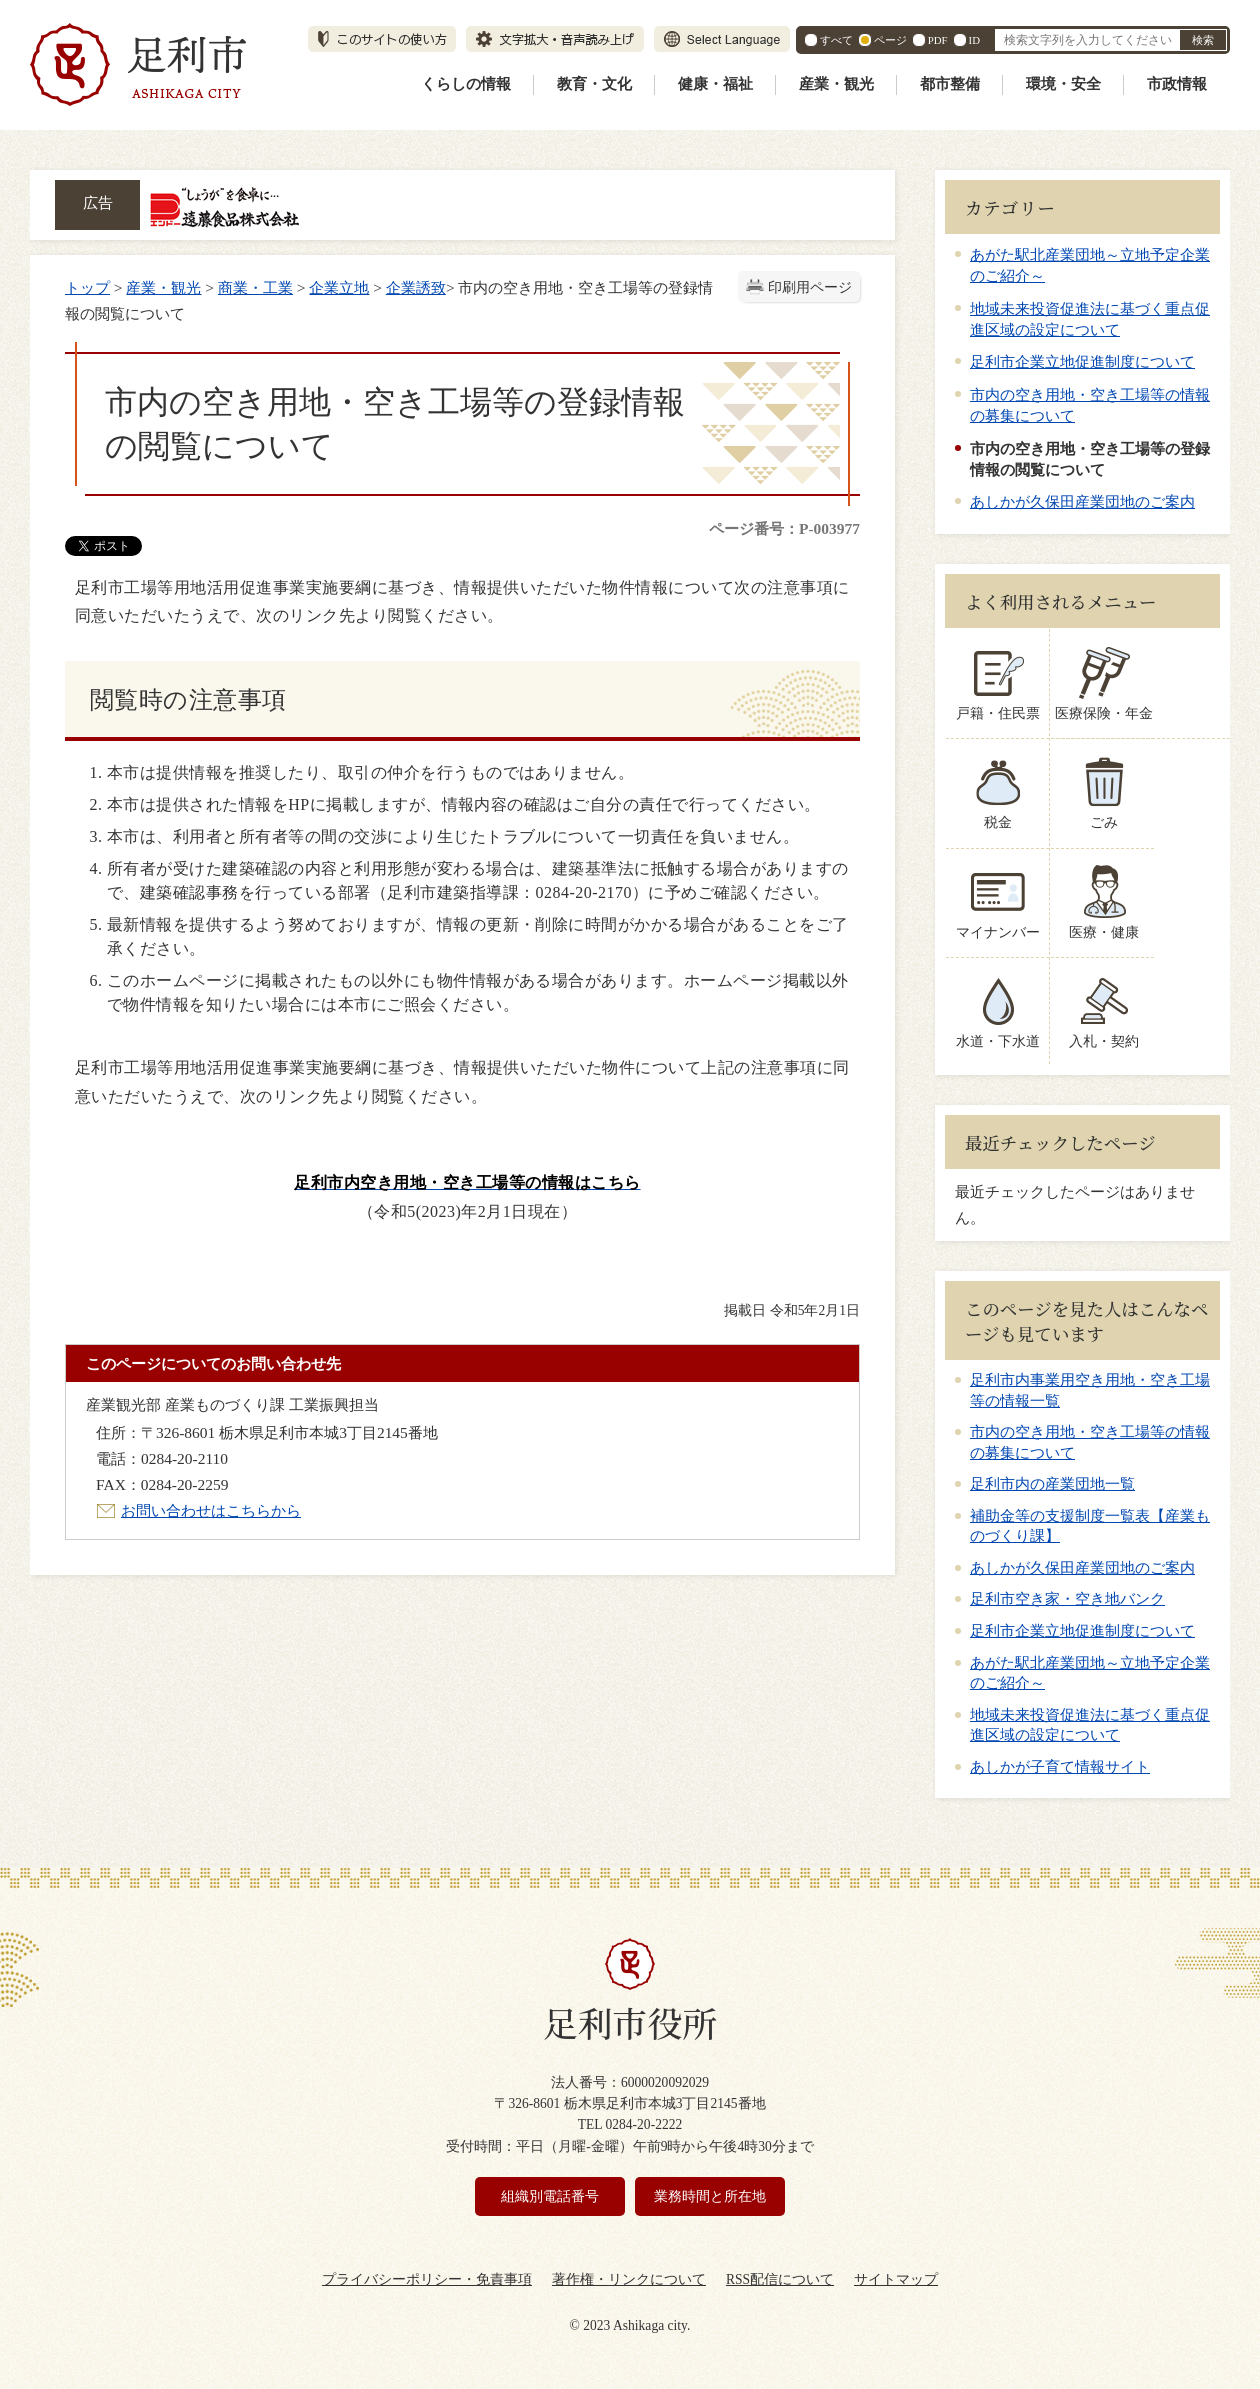  Describe the element at coordinates (938, 40) in the screenshot. I see `PDF` at that location.